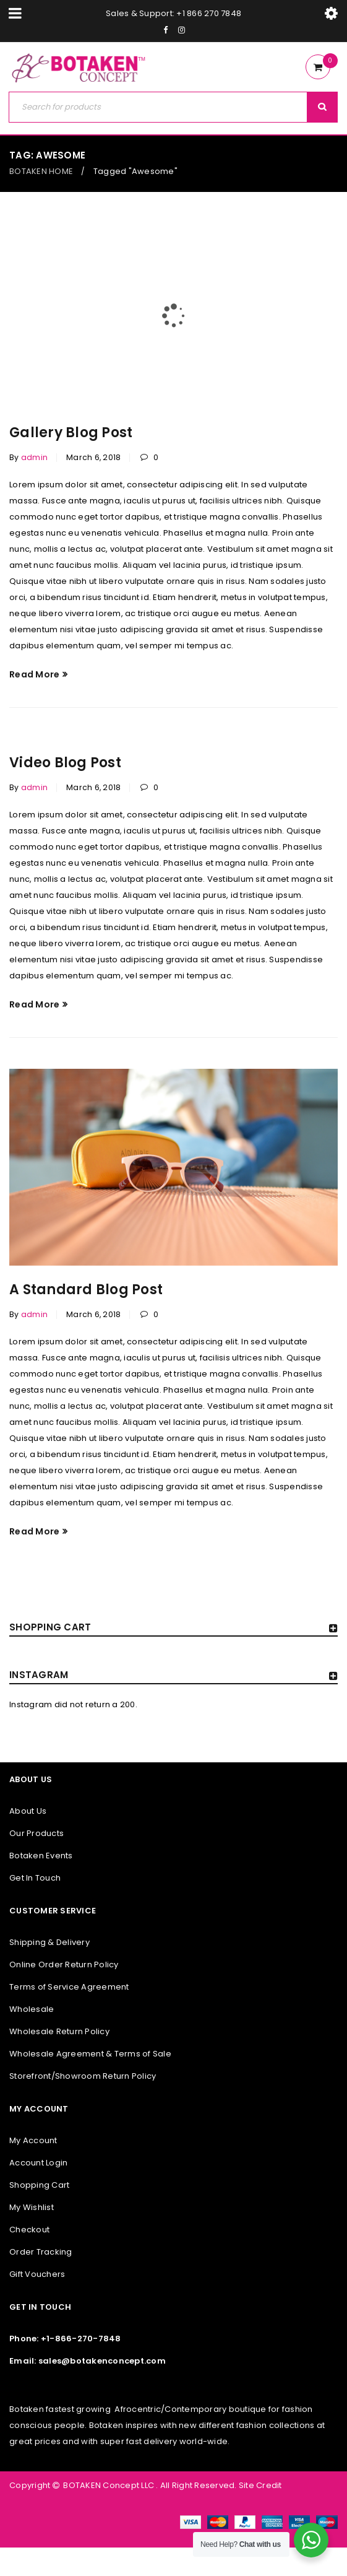  Describe the element at coordinates (65, 762) in the screenshot. I see `Video Blog Post` at that location.